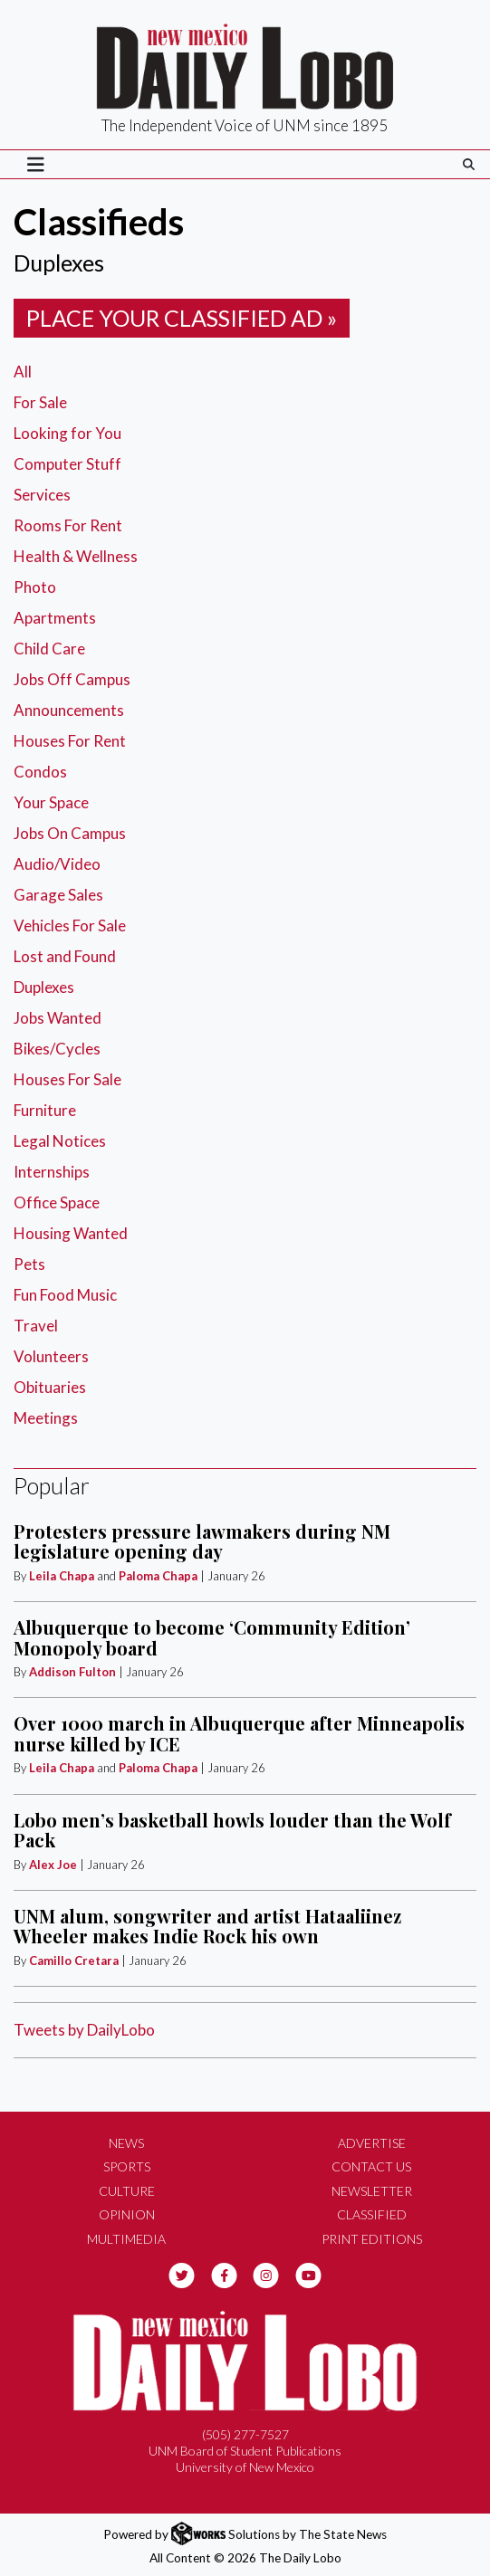  What do you see at coordinates (69, 710) in the screenshot?
I see `Announcements` at bounding box center [69, 710].